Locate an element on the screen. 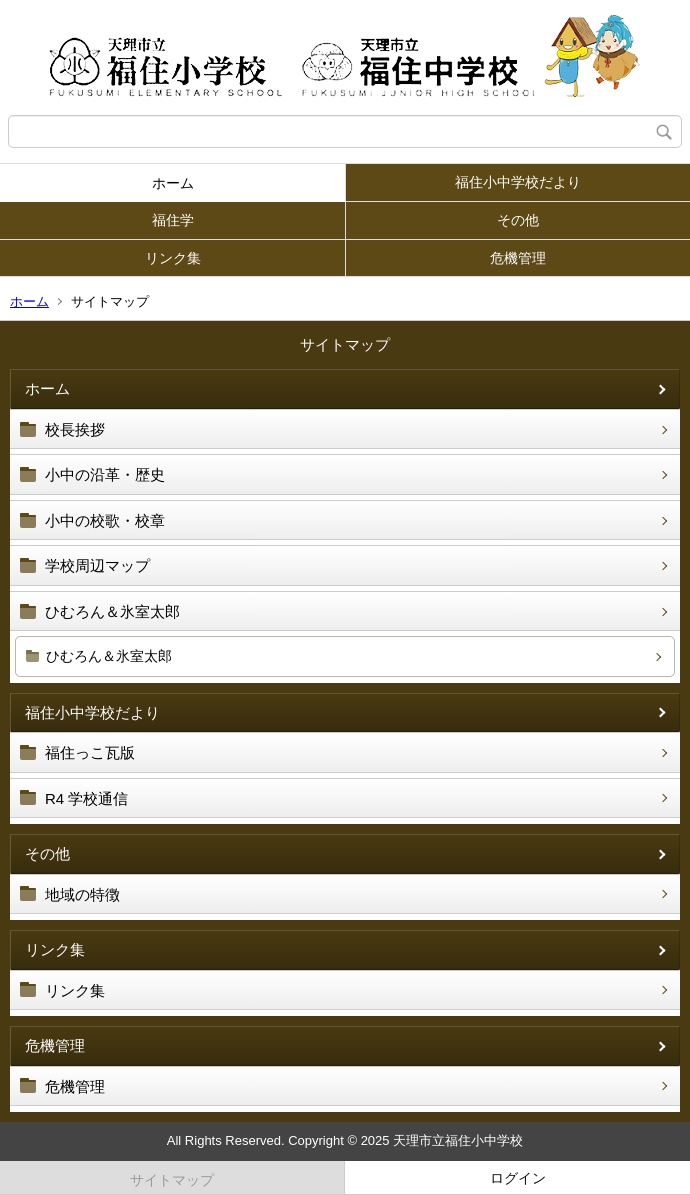  R4 学校通信 is located at coordinates (86, 798).